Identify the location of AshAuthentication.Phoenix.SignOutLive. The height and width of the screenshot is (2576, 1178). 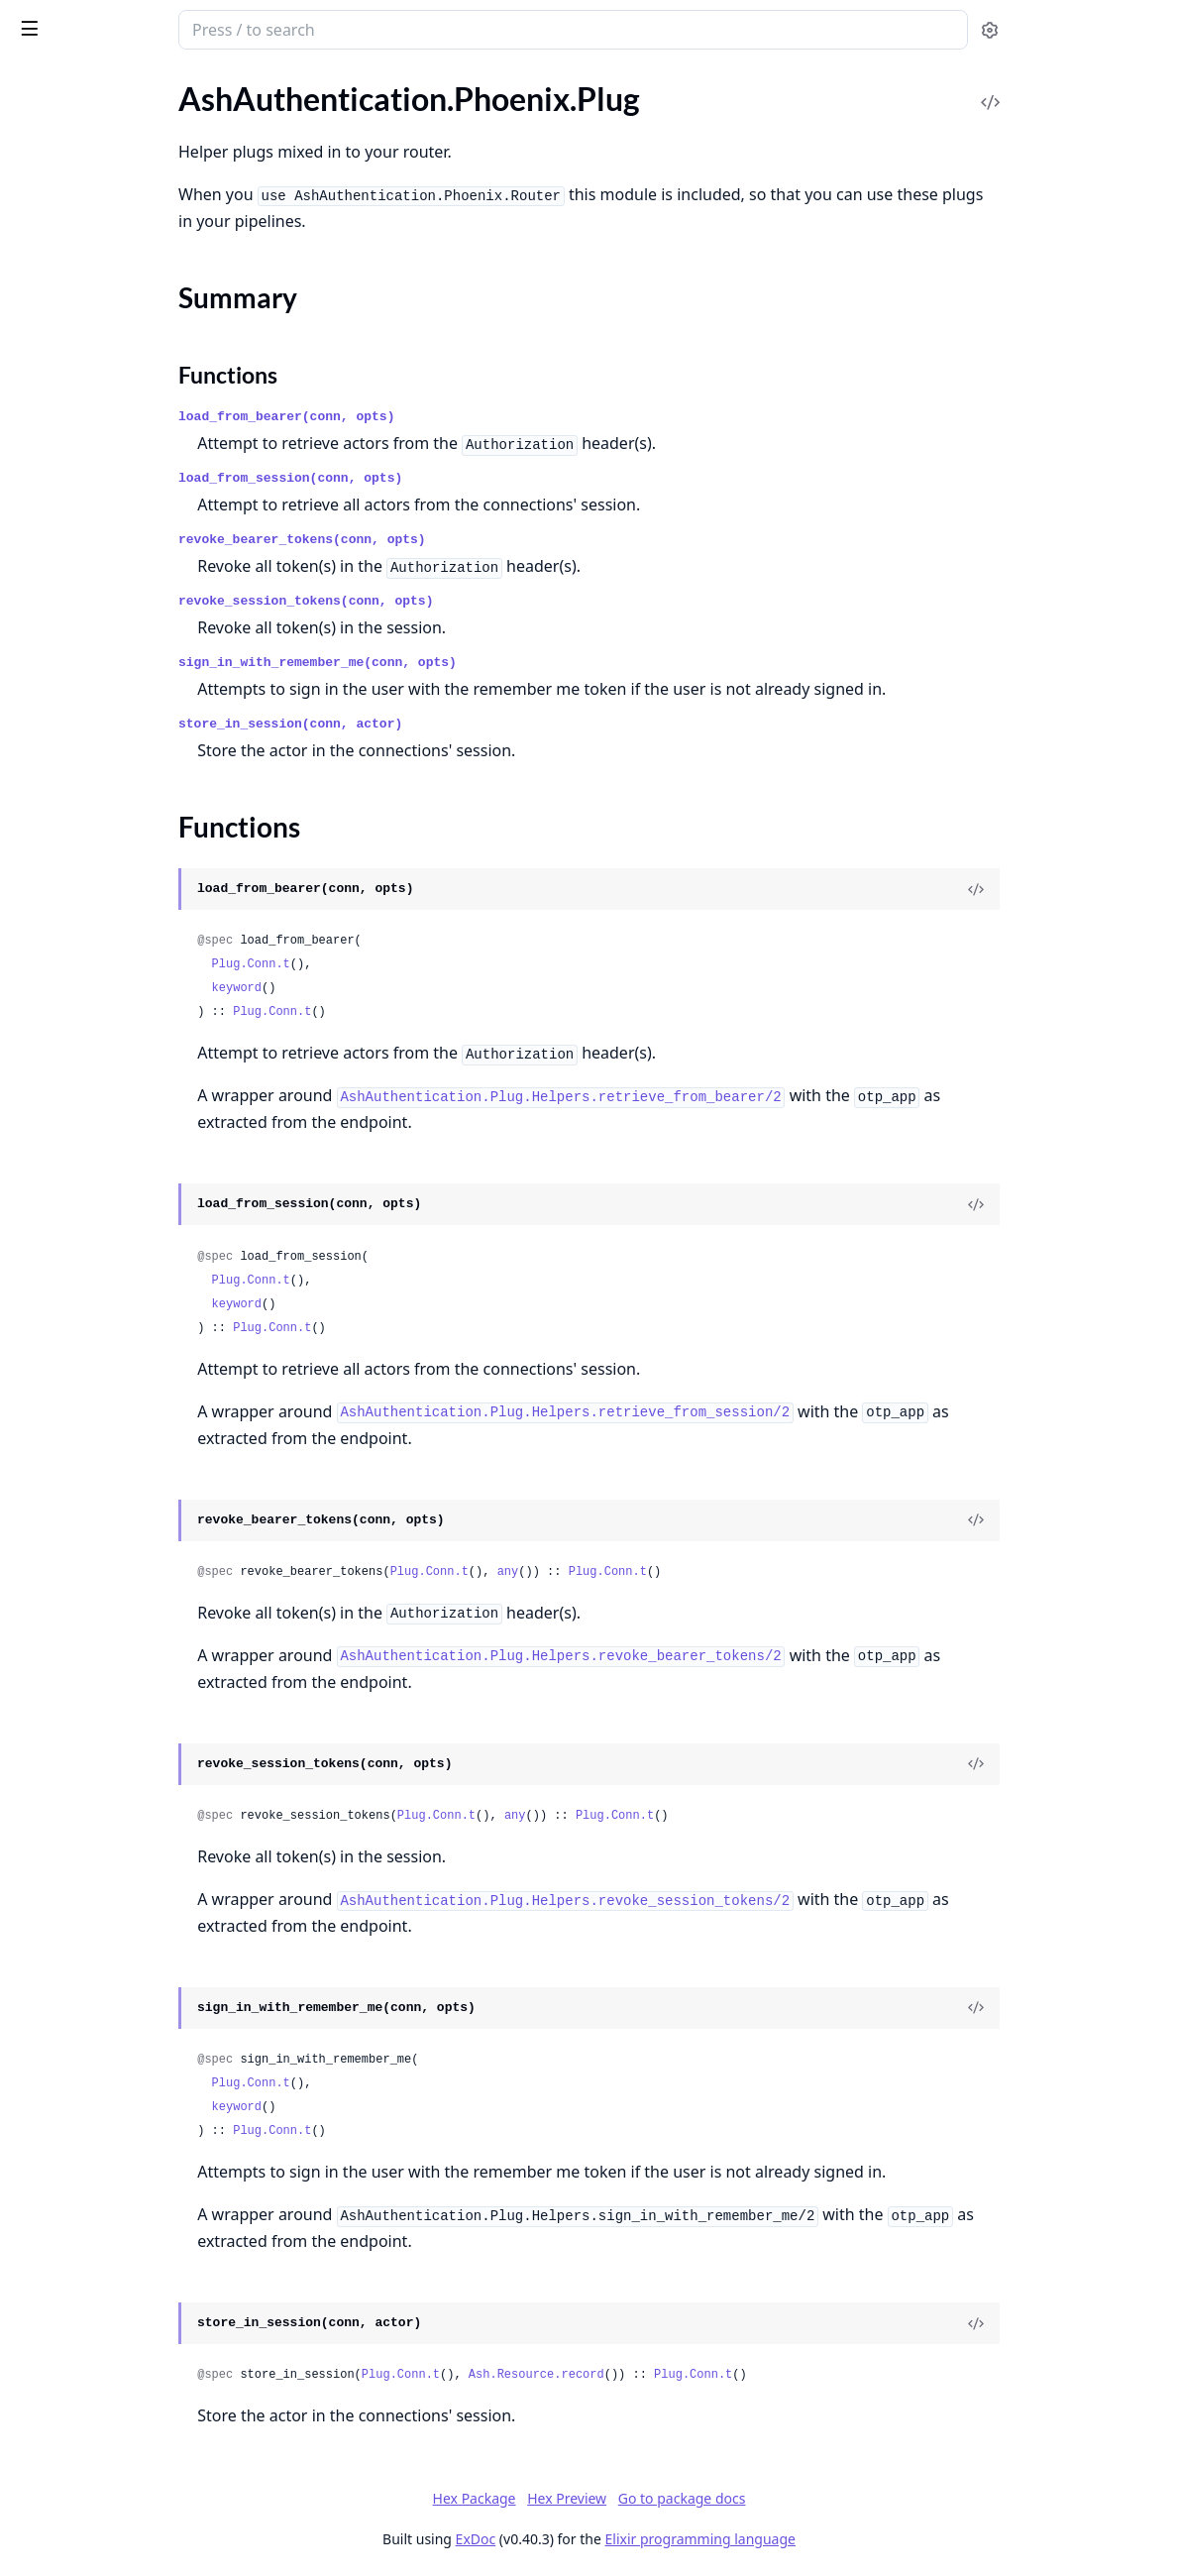
(141, 1358).